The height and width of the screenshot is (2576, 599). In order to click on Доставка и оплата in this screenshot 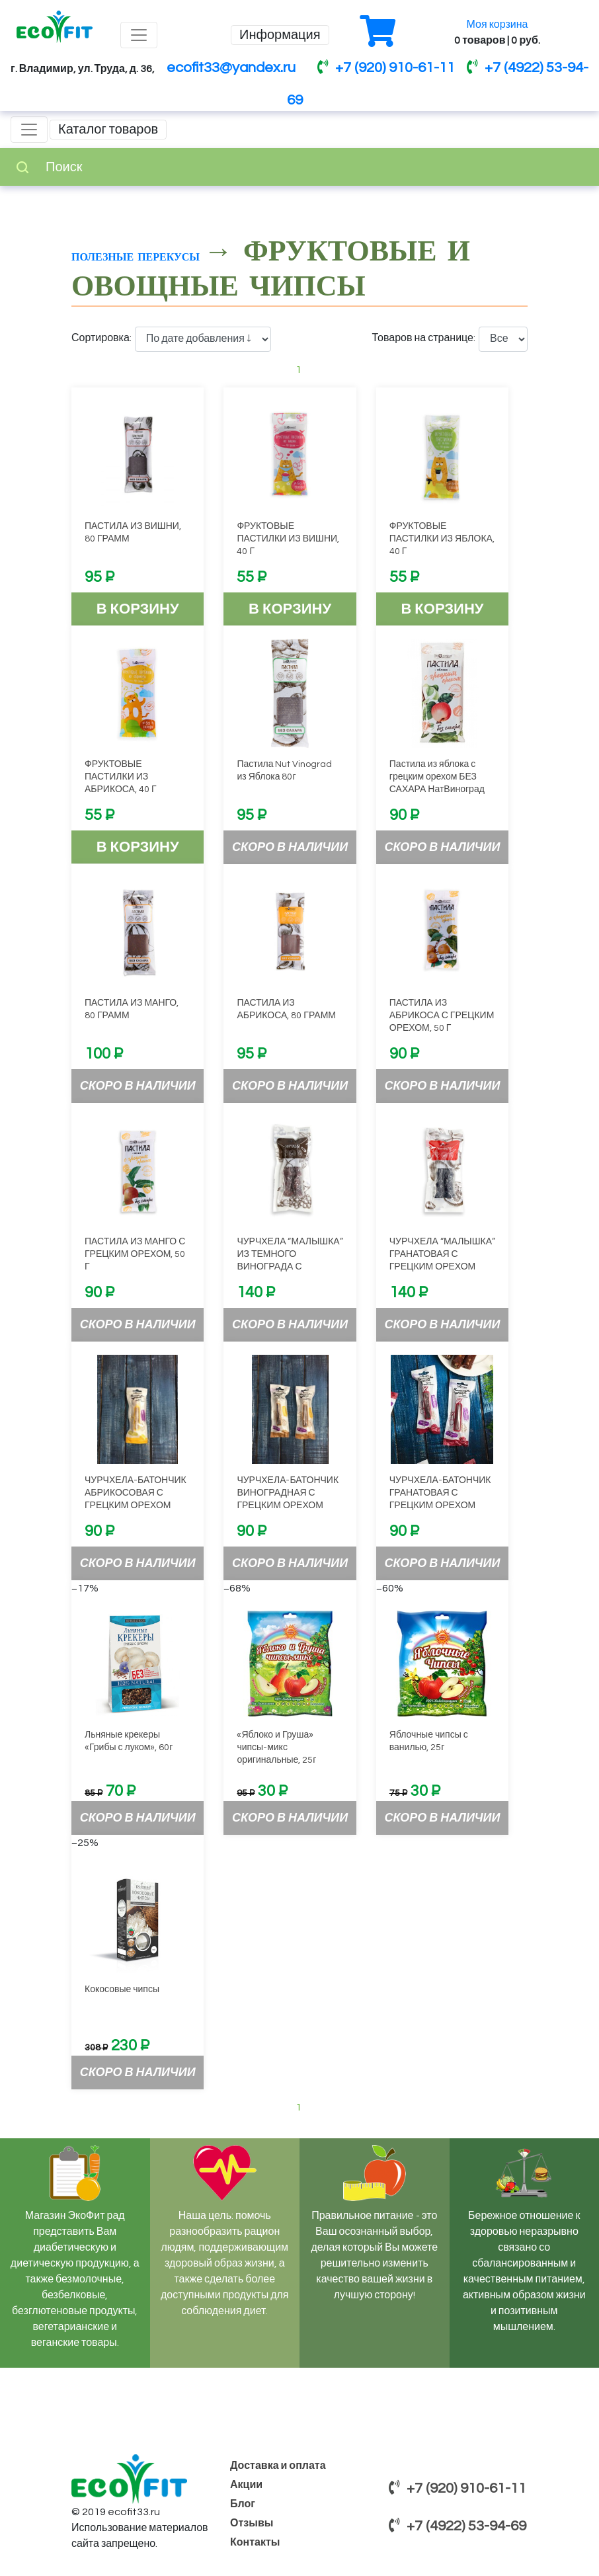, I will do `click(278, 2465)`.